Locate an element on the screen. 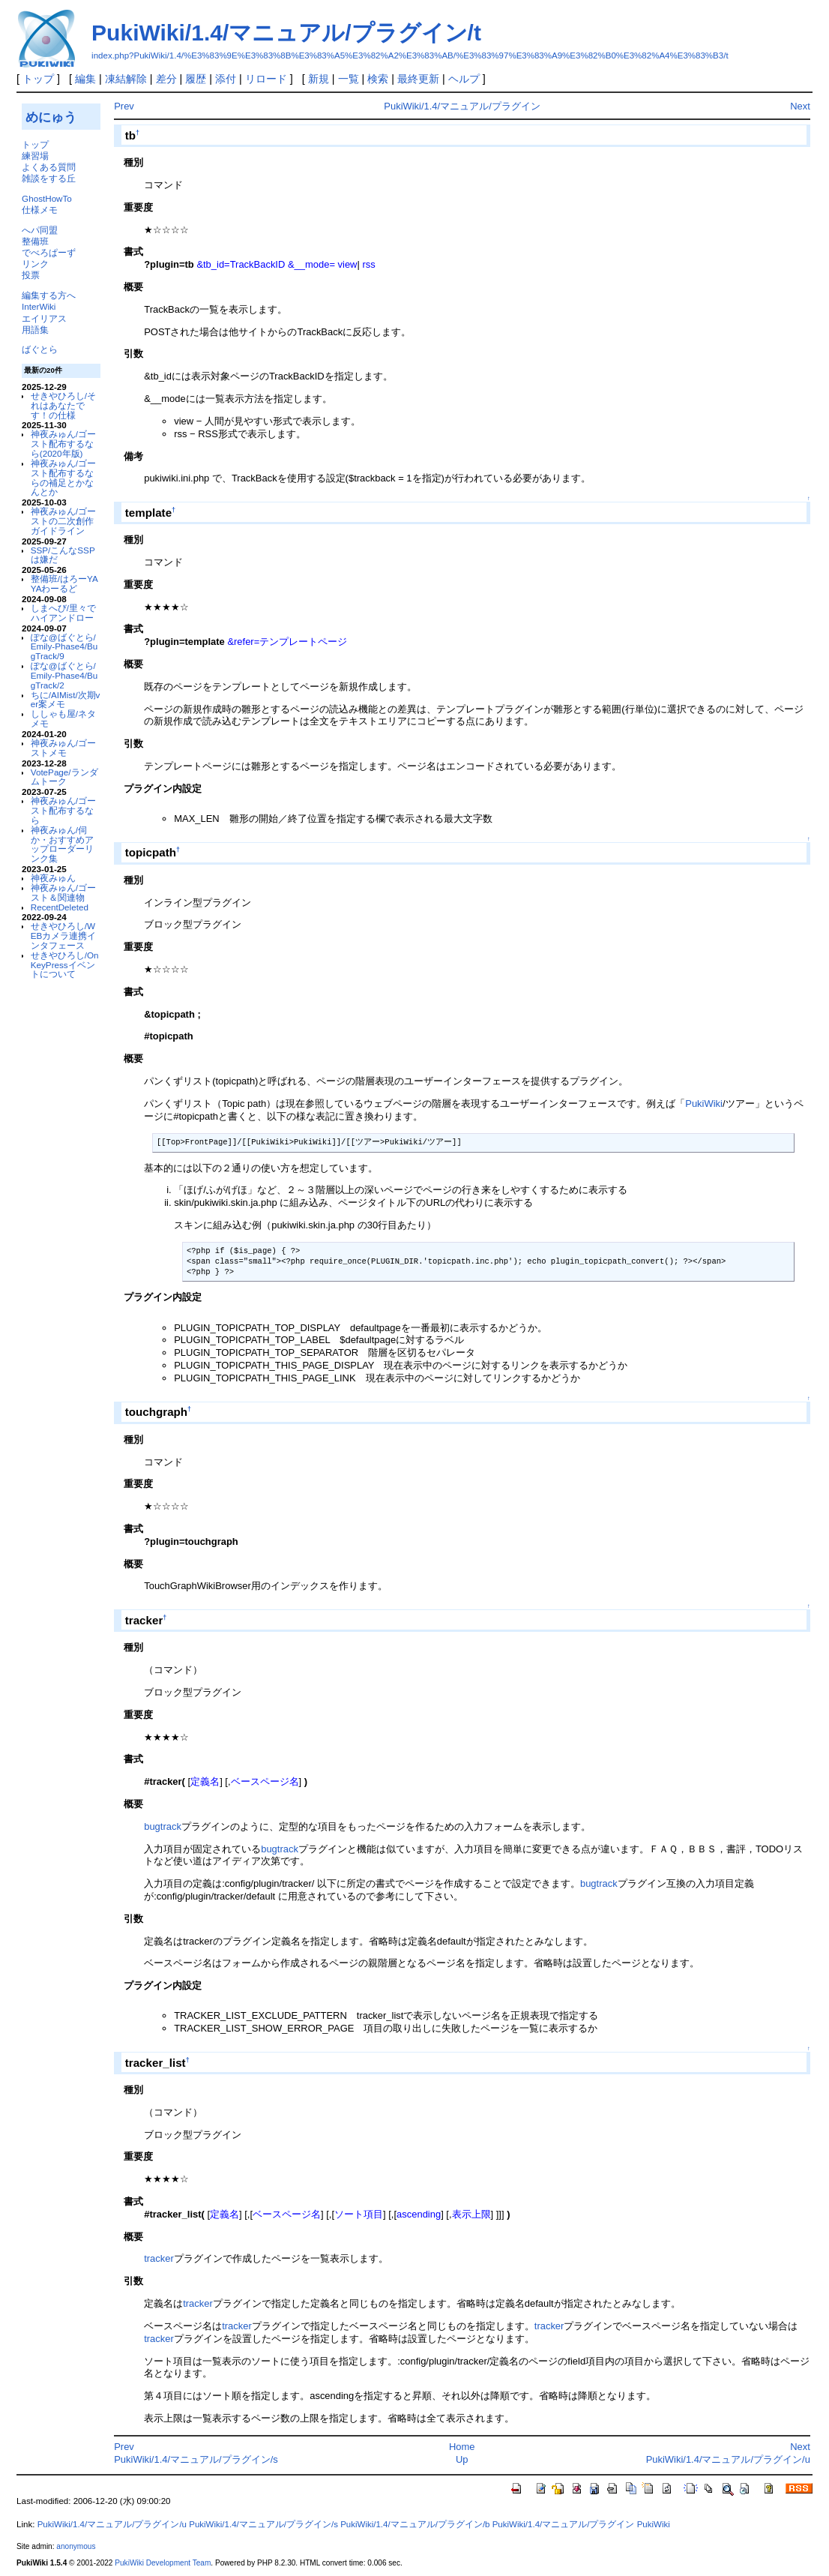  せきやひろし/それはあなたです！の仕様 is located at coordinates (63, 405).